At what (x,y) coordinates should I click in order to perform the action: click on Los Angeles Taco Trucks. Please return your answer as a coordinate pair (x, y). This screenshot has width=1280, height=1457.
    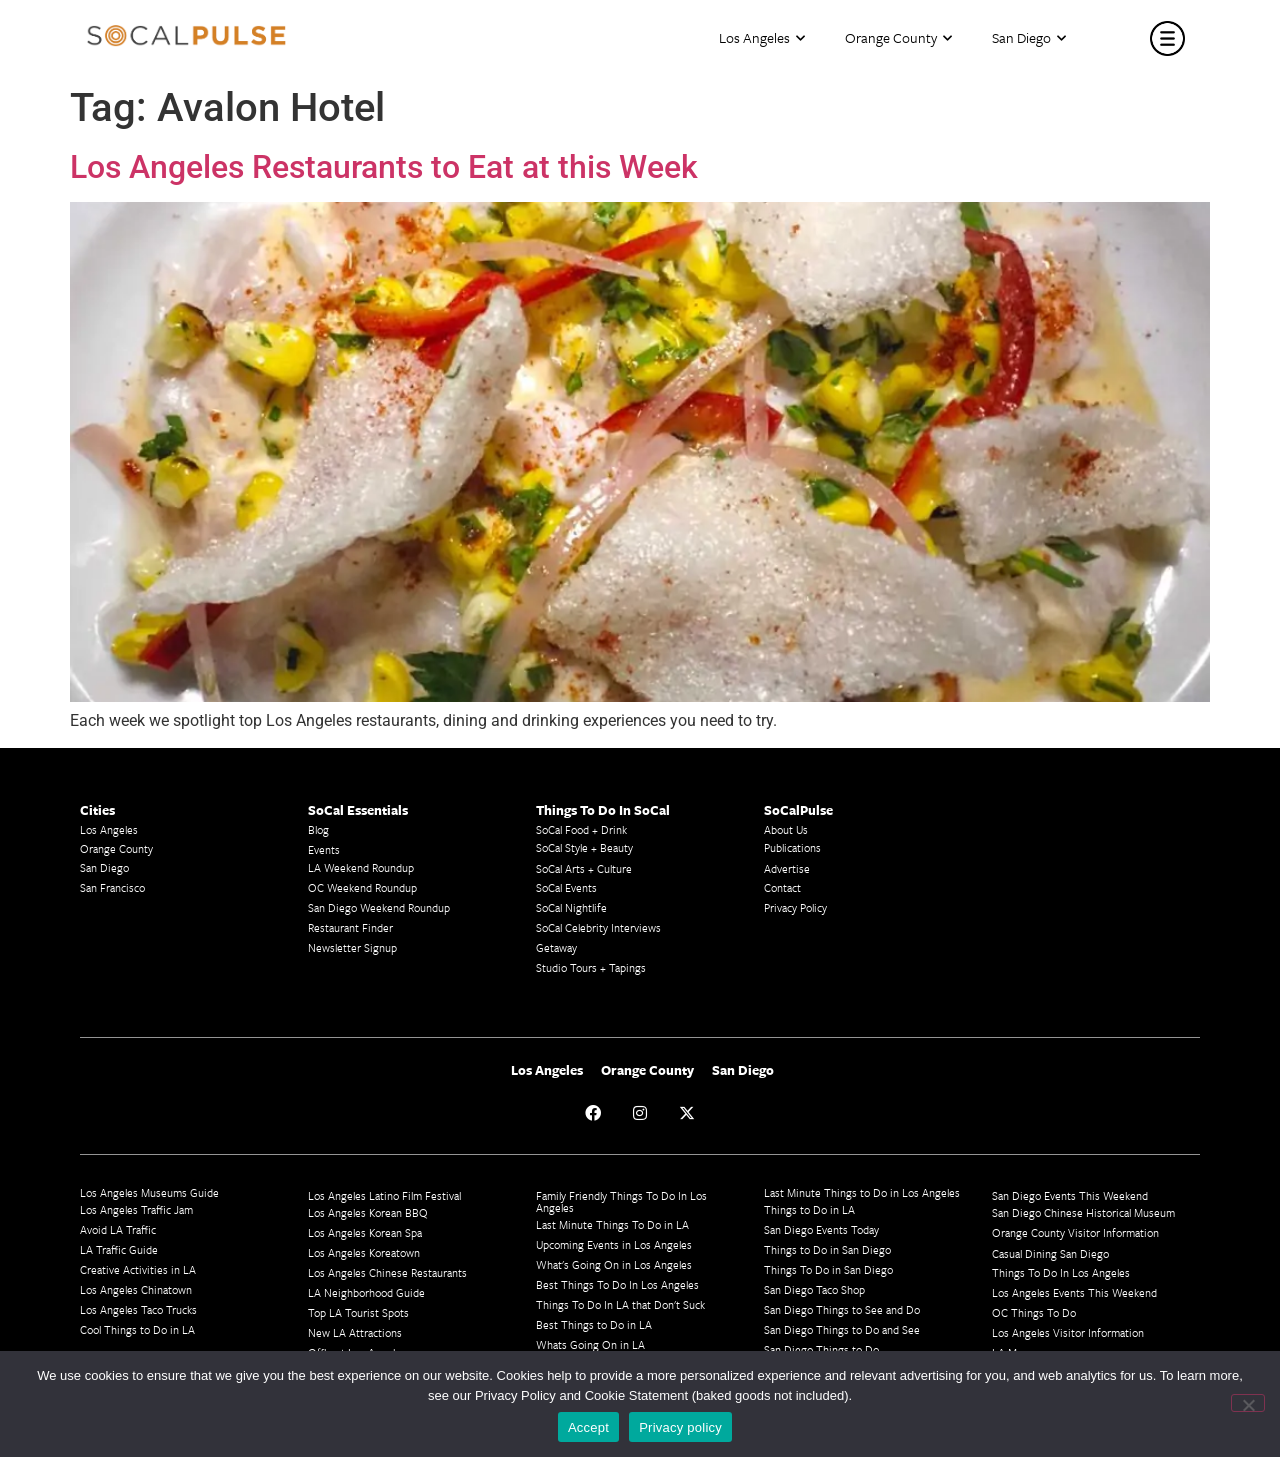
    Looking at the image, I should click on (138, 1309).